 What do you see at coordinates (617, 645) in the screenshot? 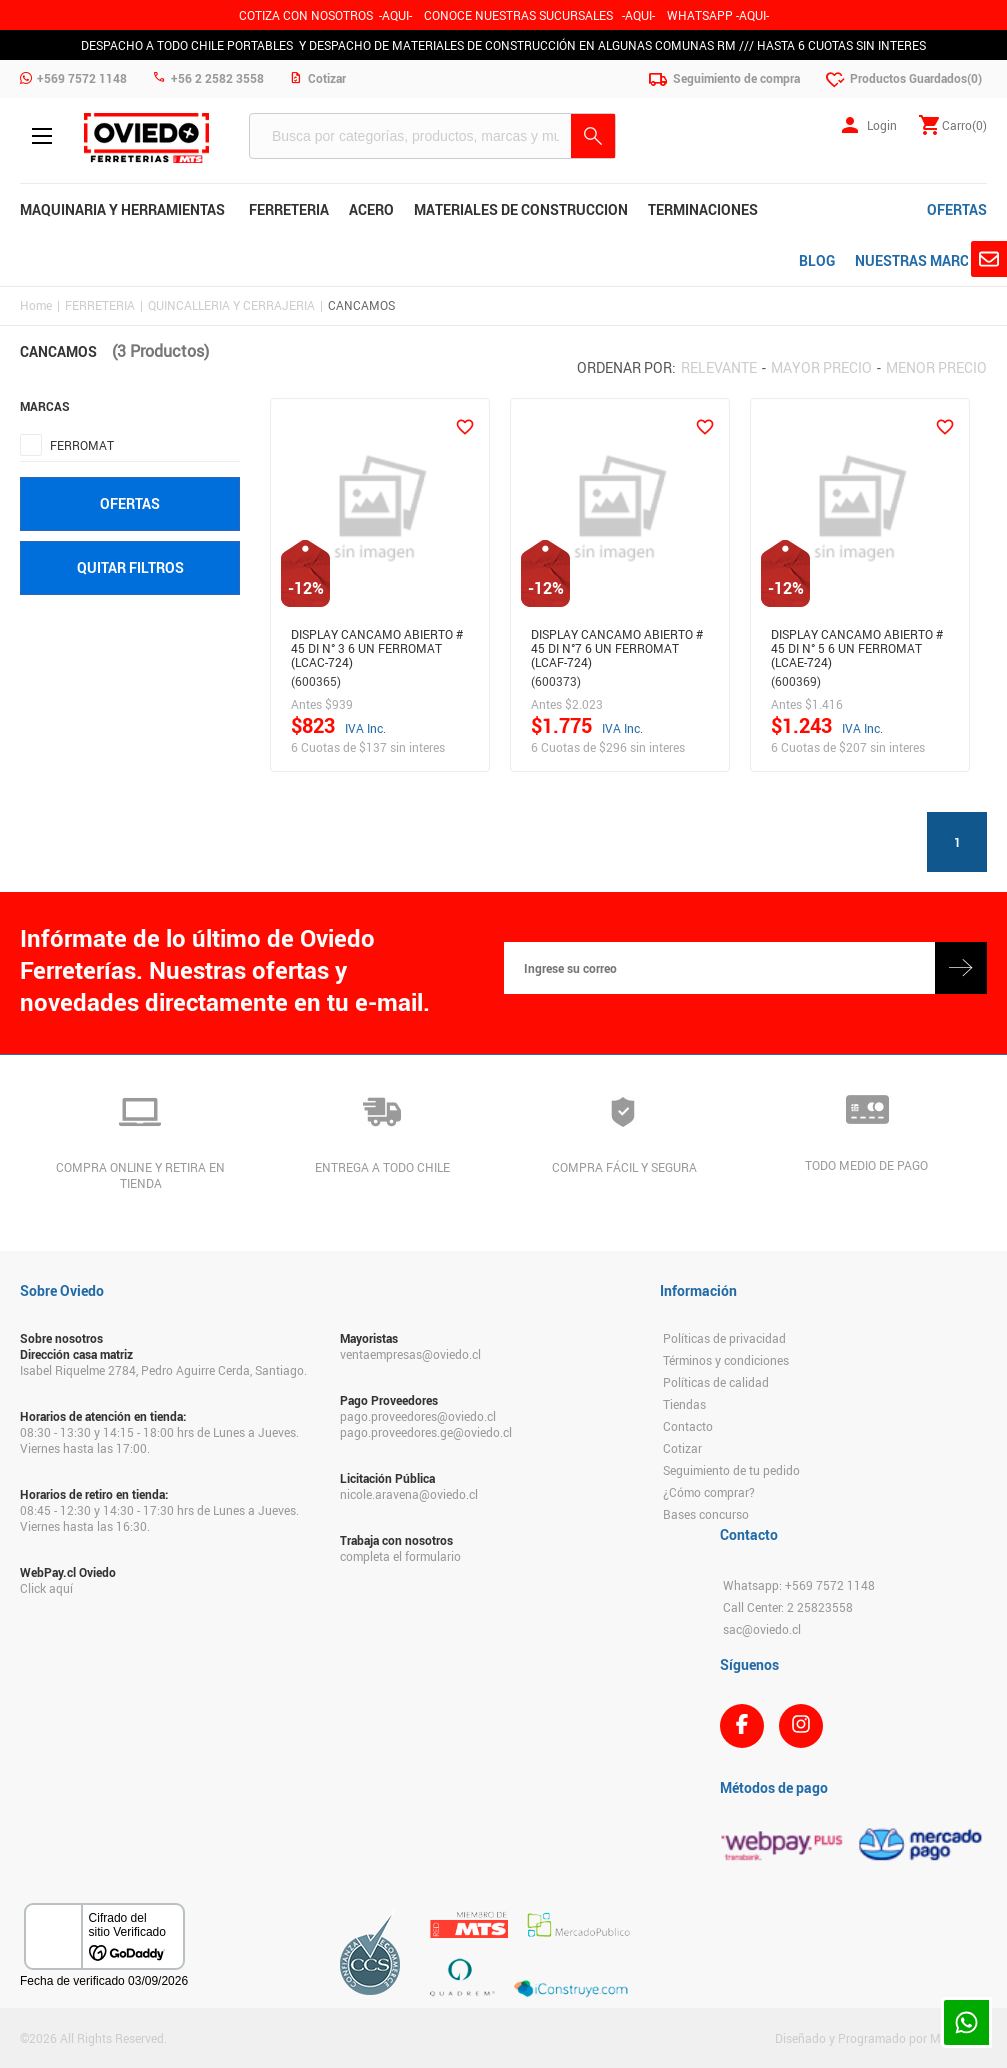
I see `DISPLAY CANCAMO ABIERTO # 45 DI N°7 6 UN FERROMAT (LCAF-724)` at bounding box center [617, 645].